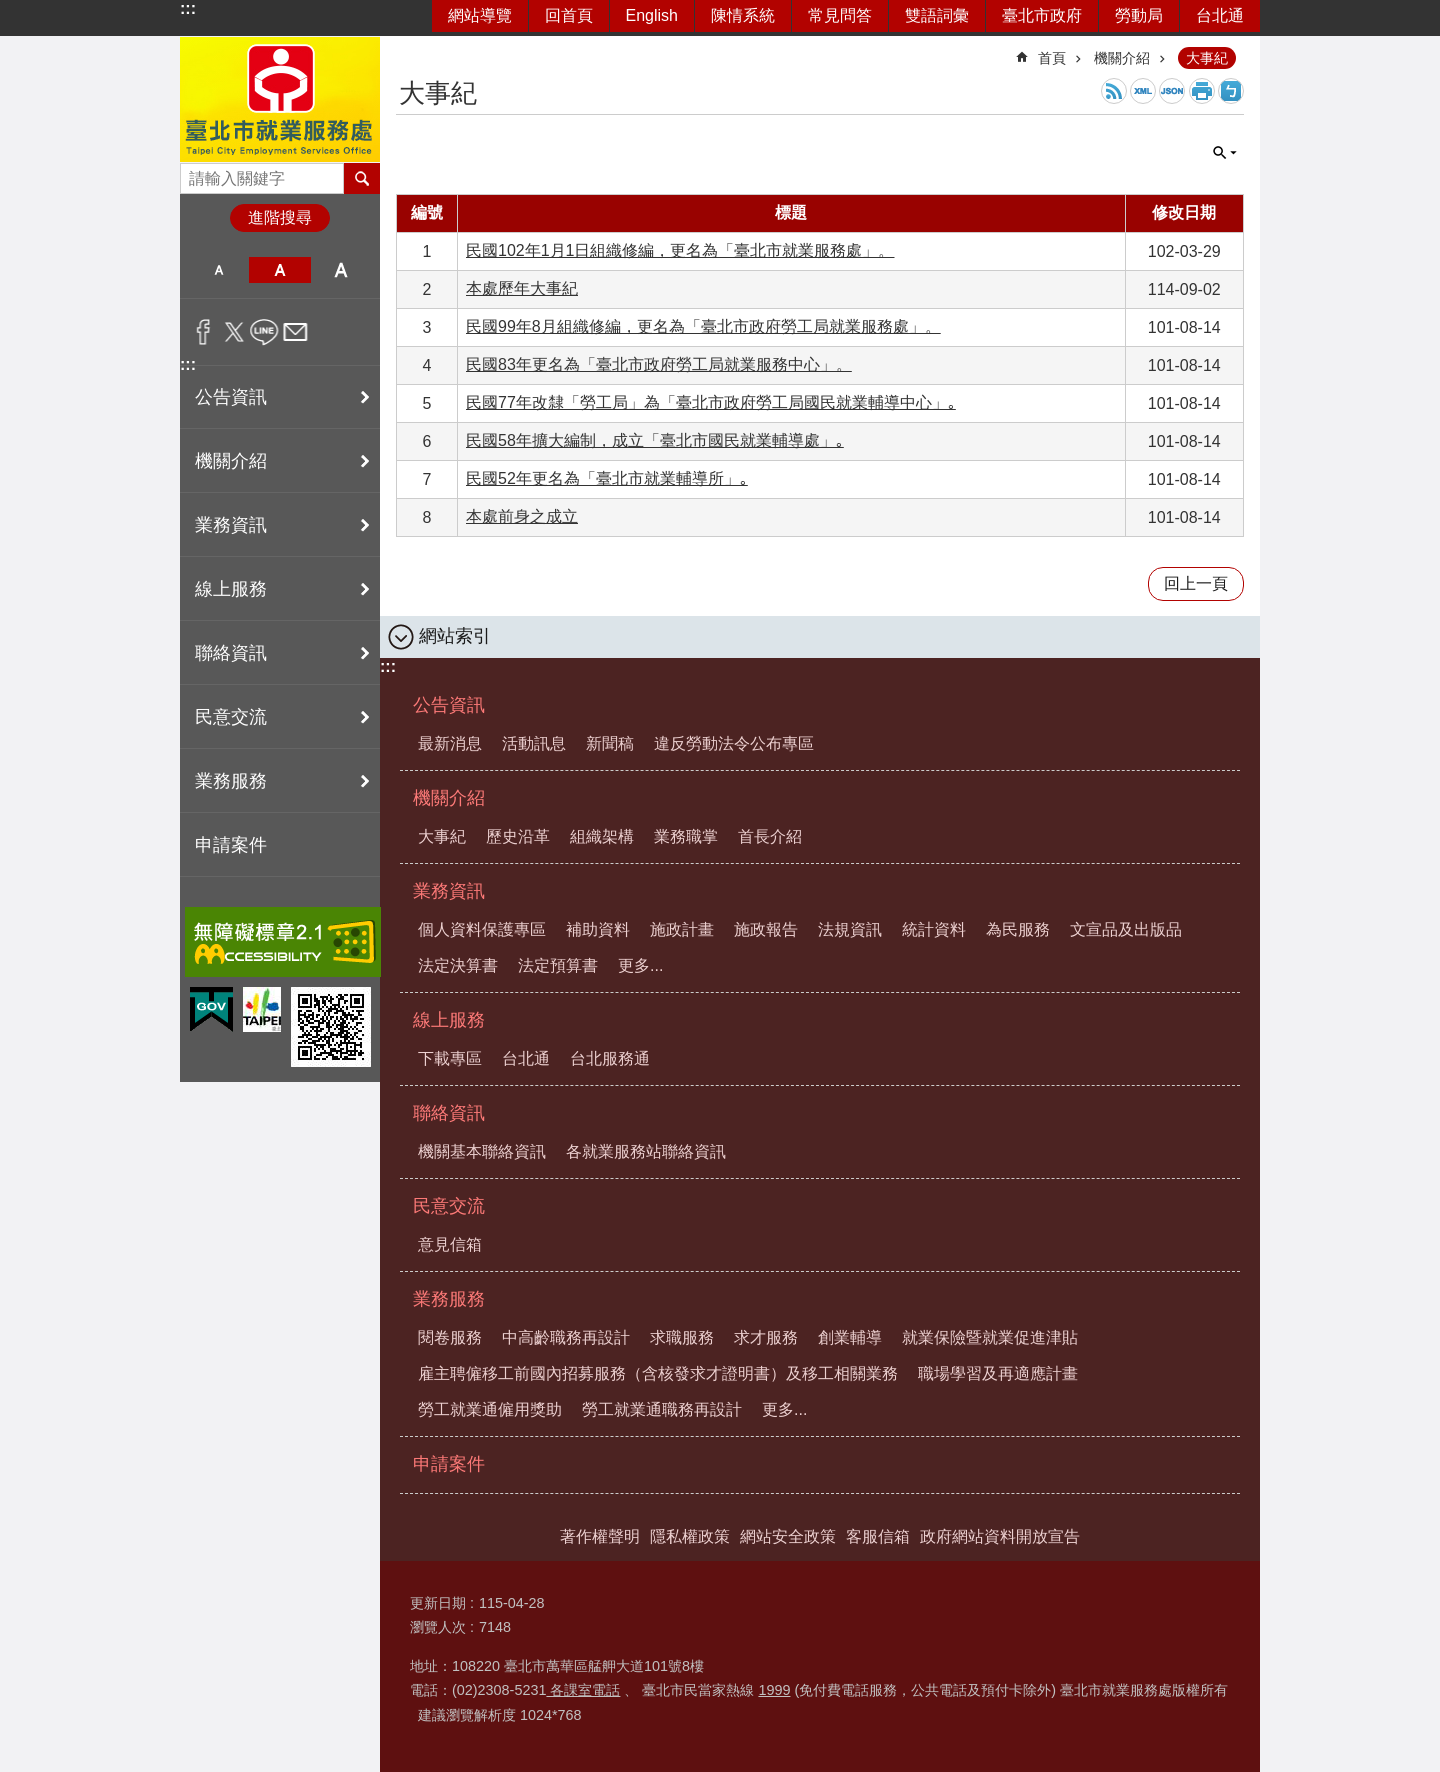 Image resolution: width=1440 pixels, height=1772 pixels. What do you see at coordinates (1220, 15) in the screenshot?
I see `台北通` at bounding box center [1220, 15].